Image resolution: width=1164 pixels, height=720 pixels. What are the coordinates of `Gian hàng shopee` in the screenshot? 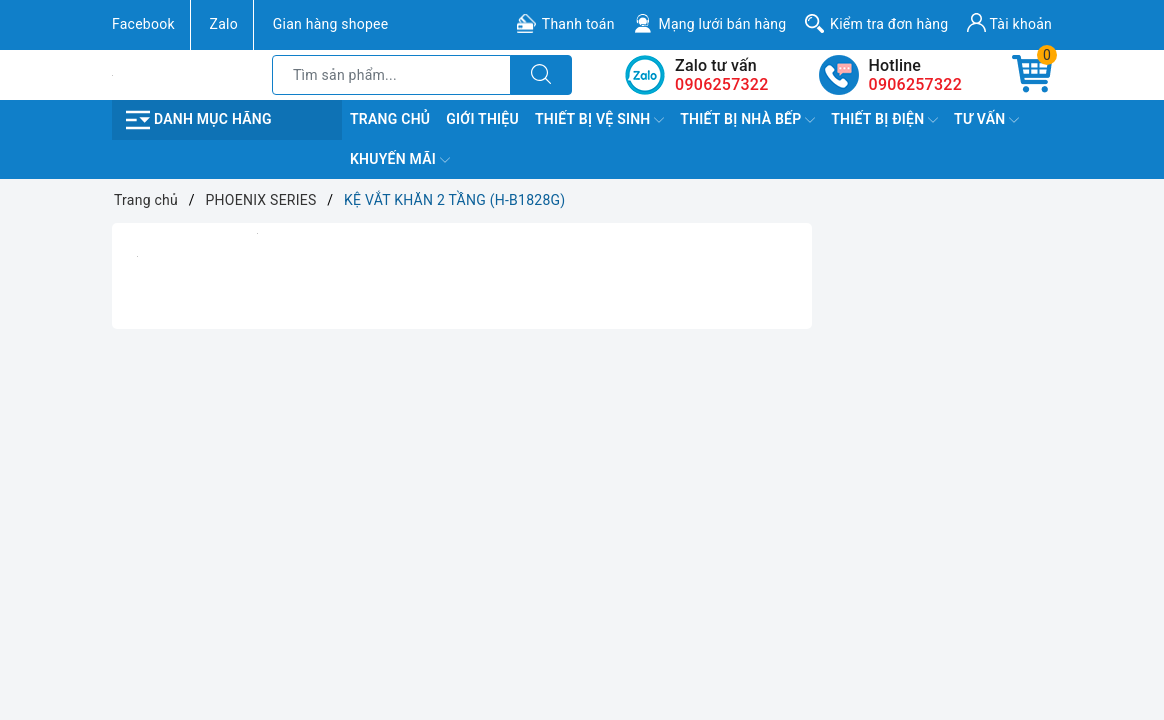 It's located at (331, 24).